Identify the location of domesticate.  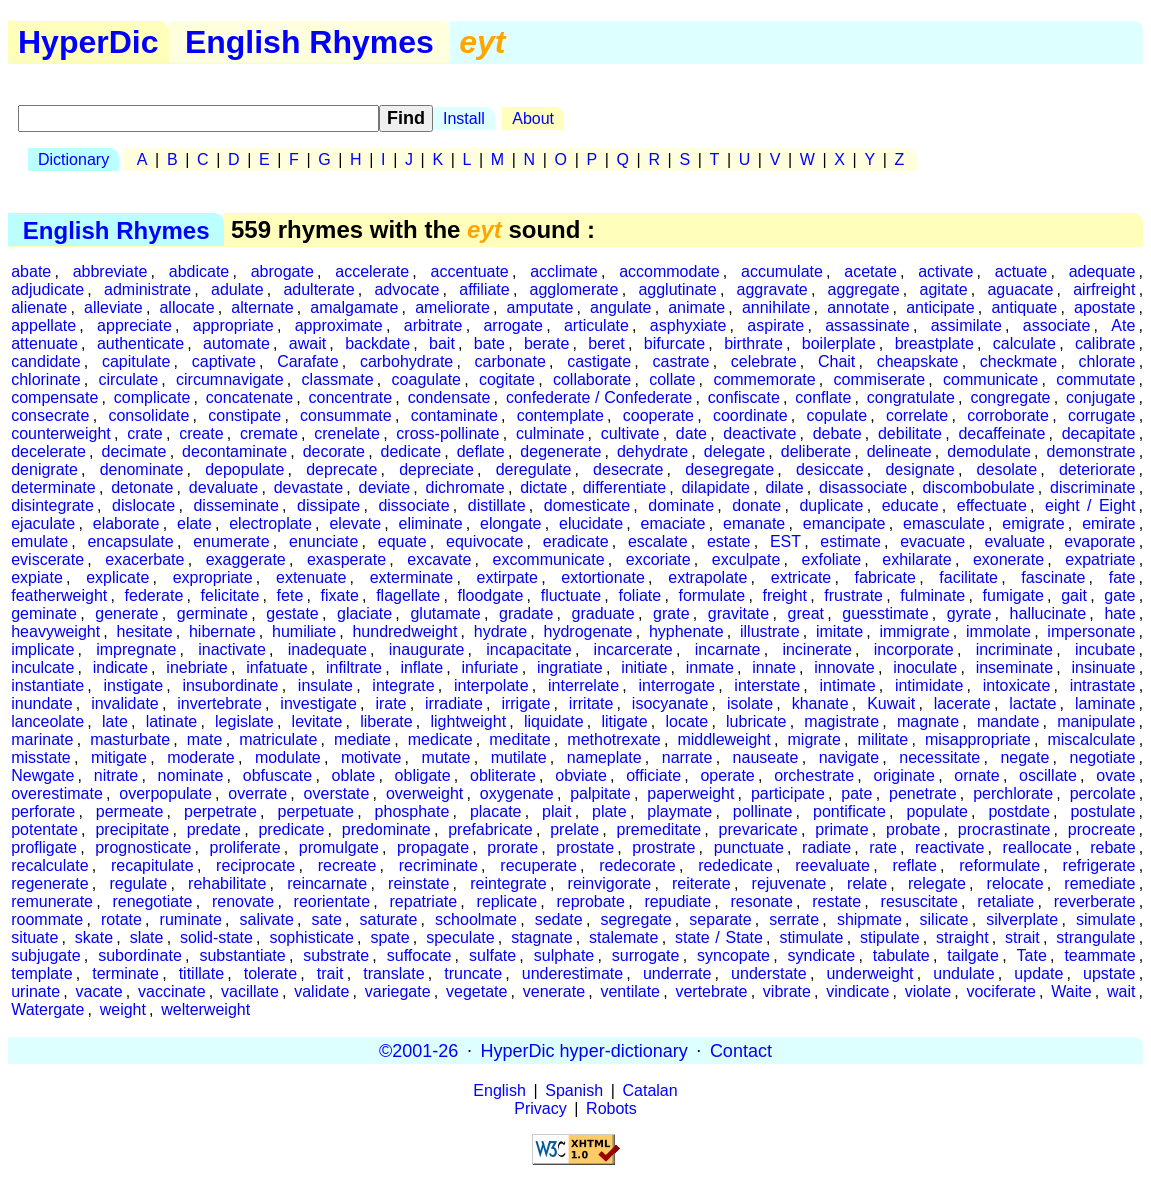
(587, 505).